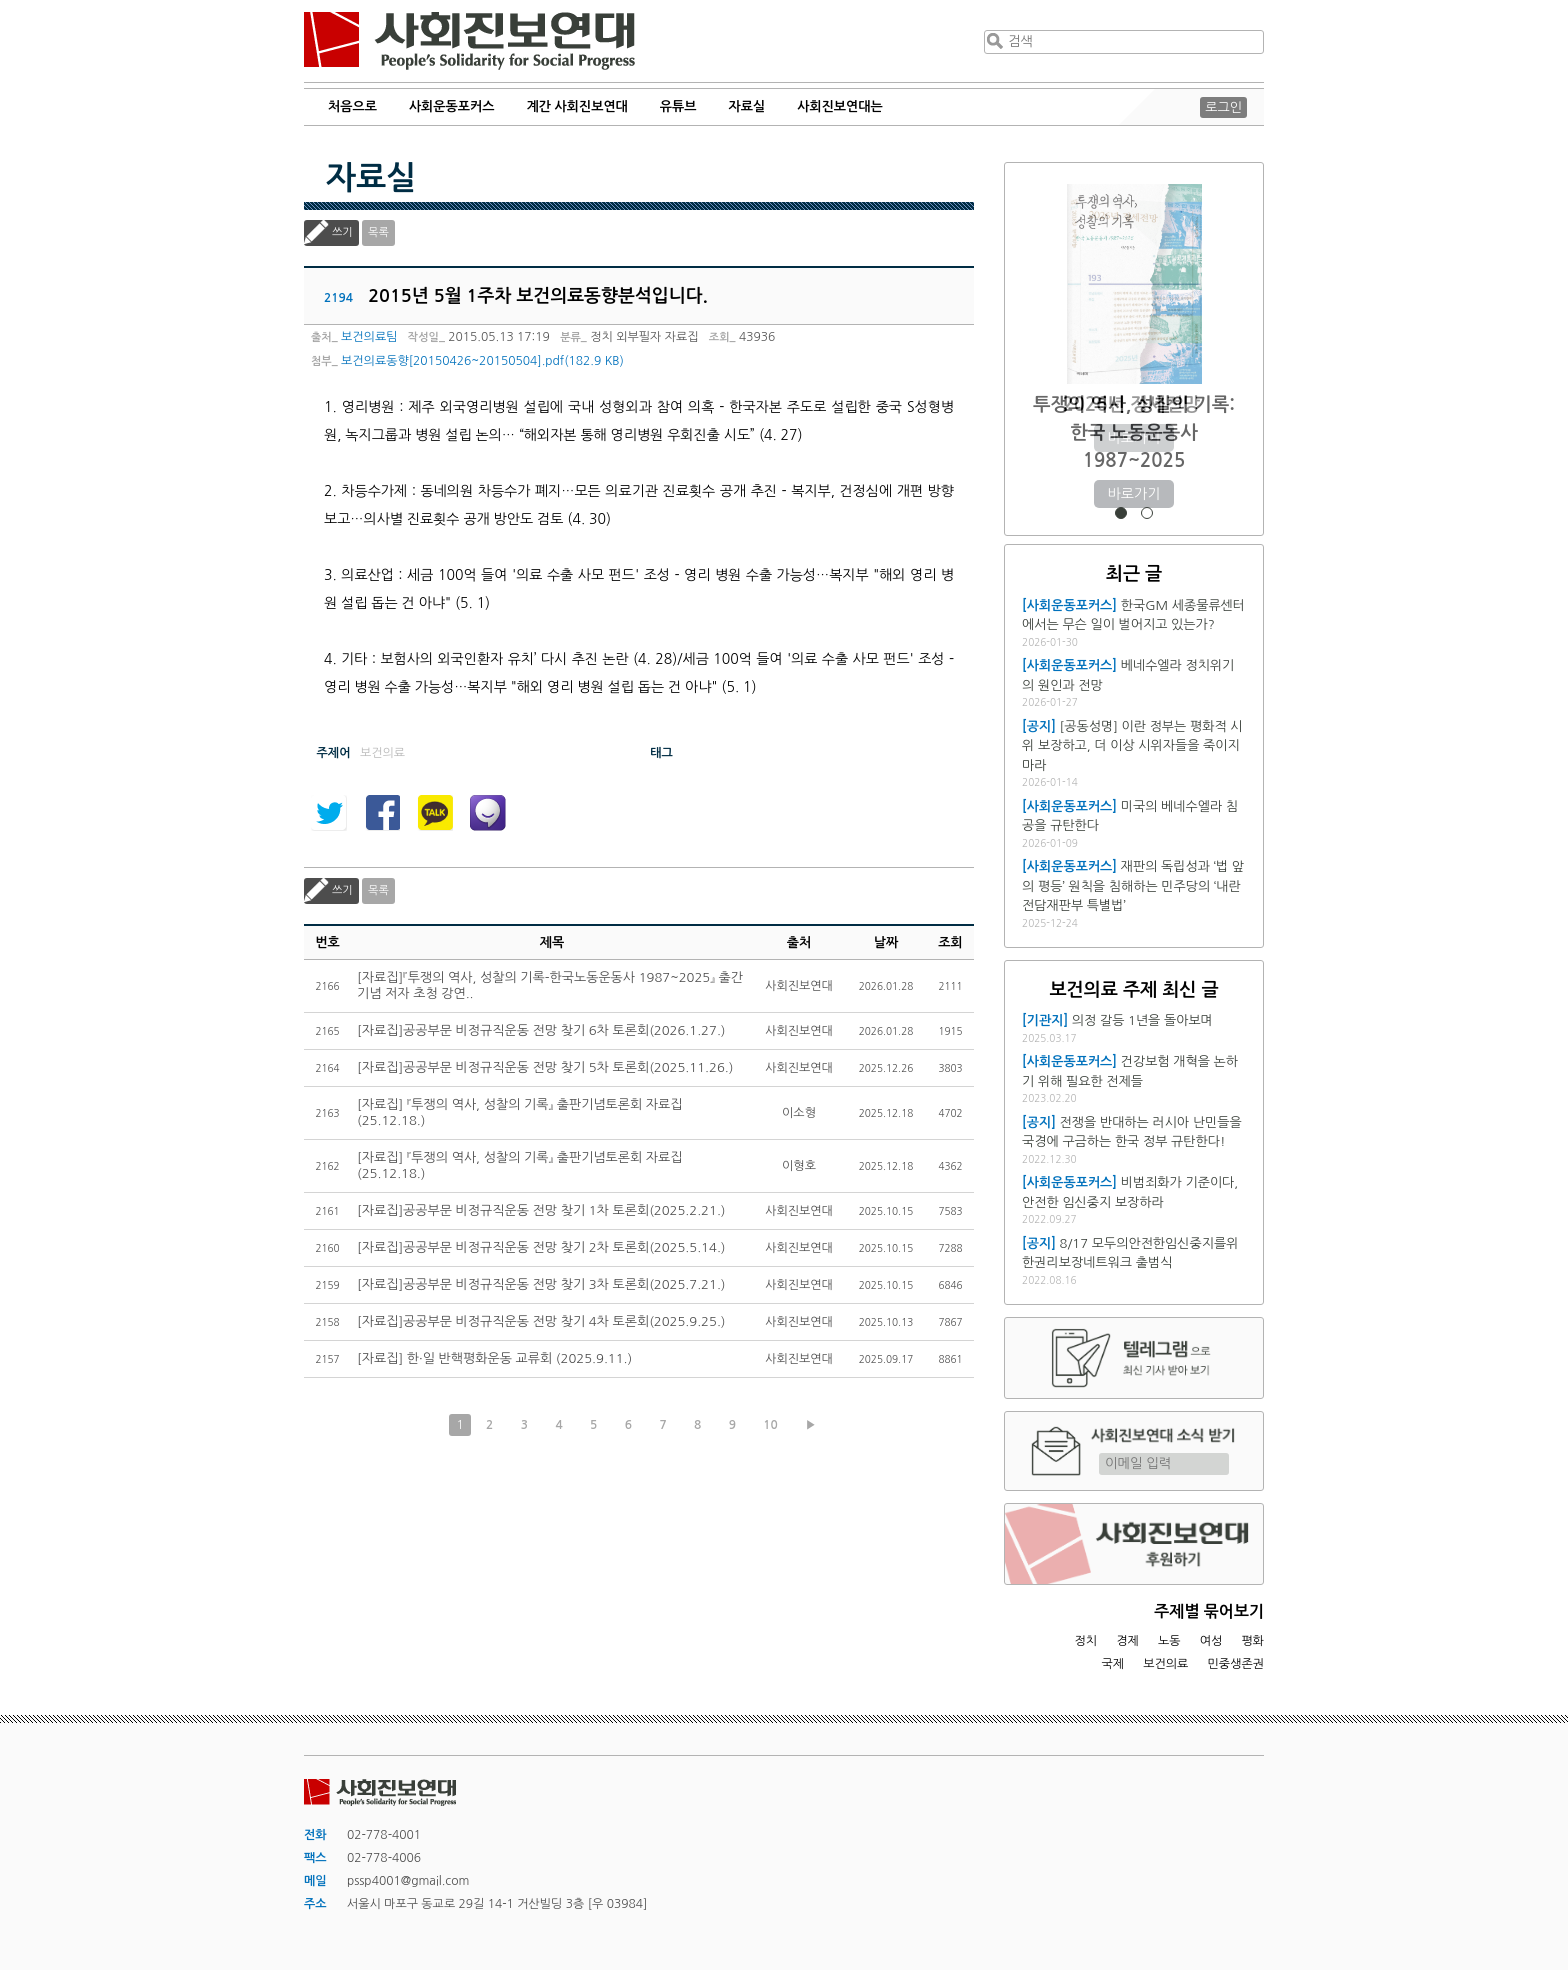 This screenshot has width=1568, height=1970. Describe the element at coordinates (1113, 1664) in the screenshot. I see `국제` at that location.